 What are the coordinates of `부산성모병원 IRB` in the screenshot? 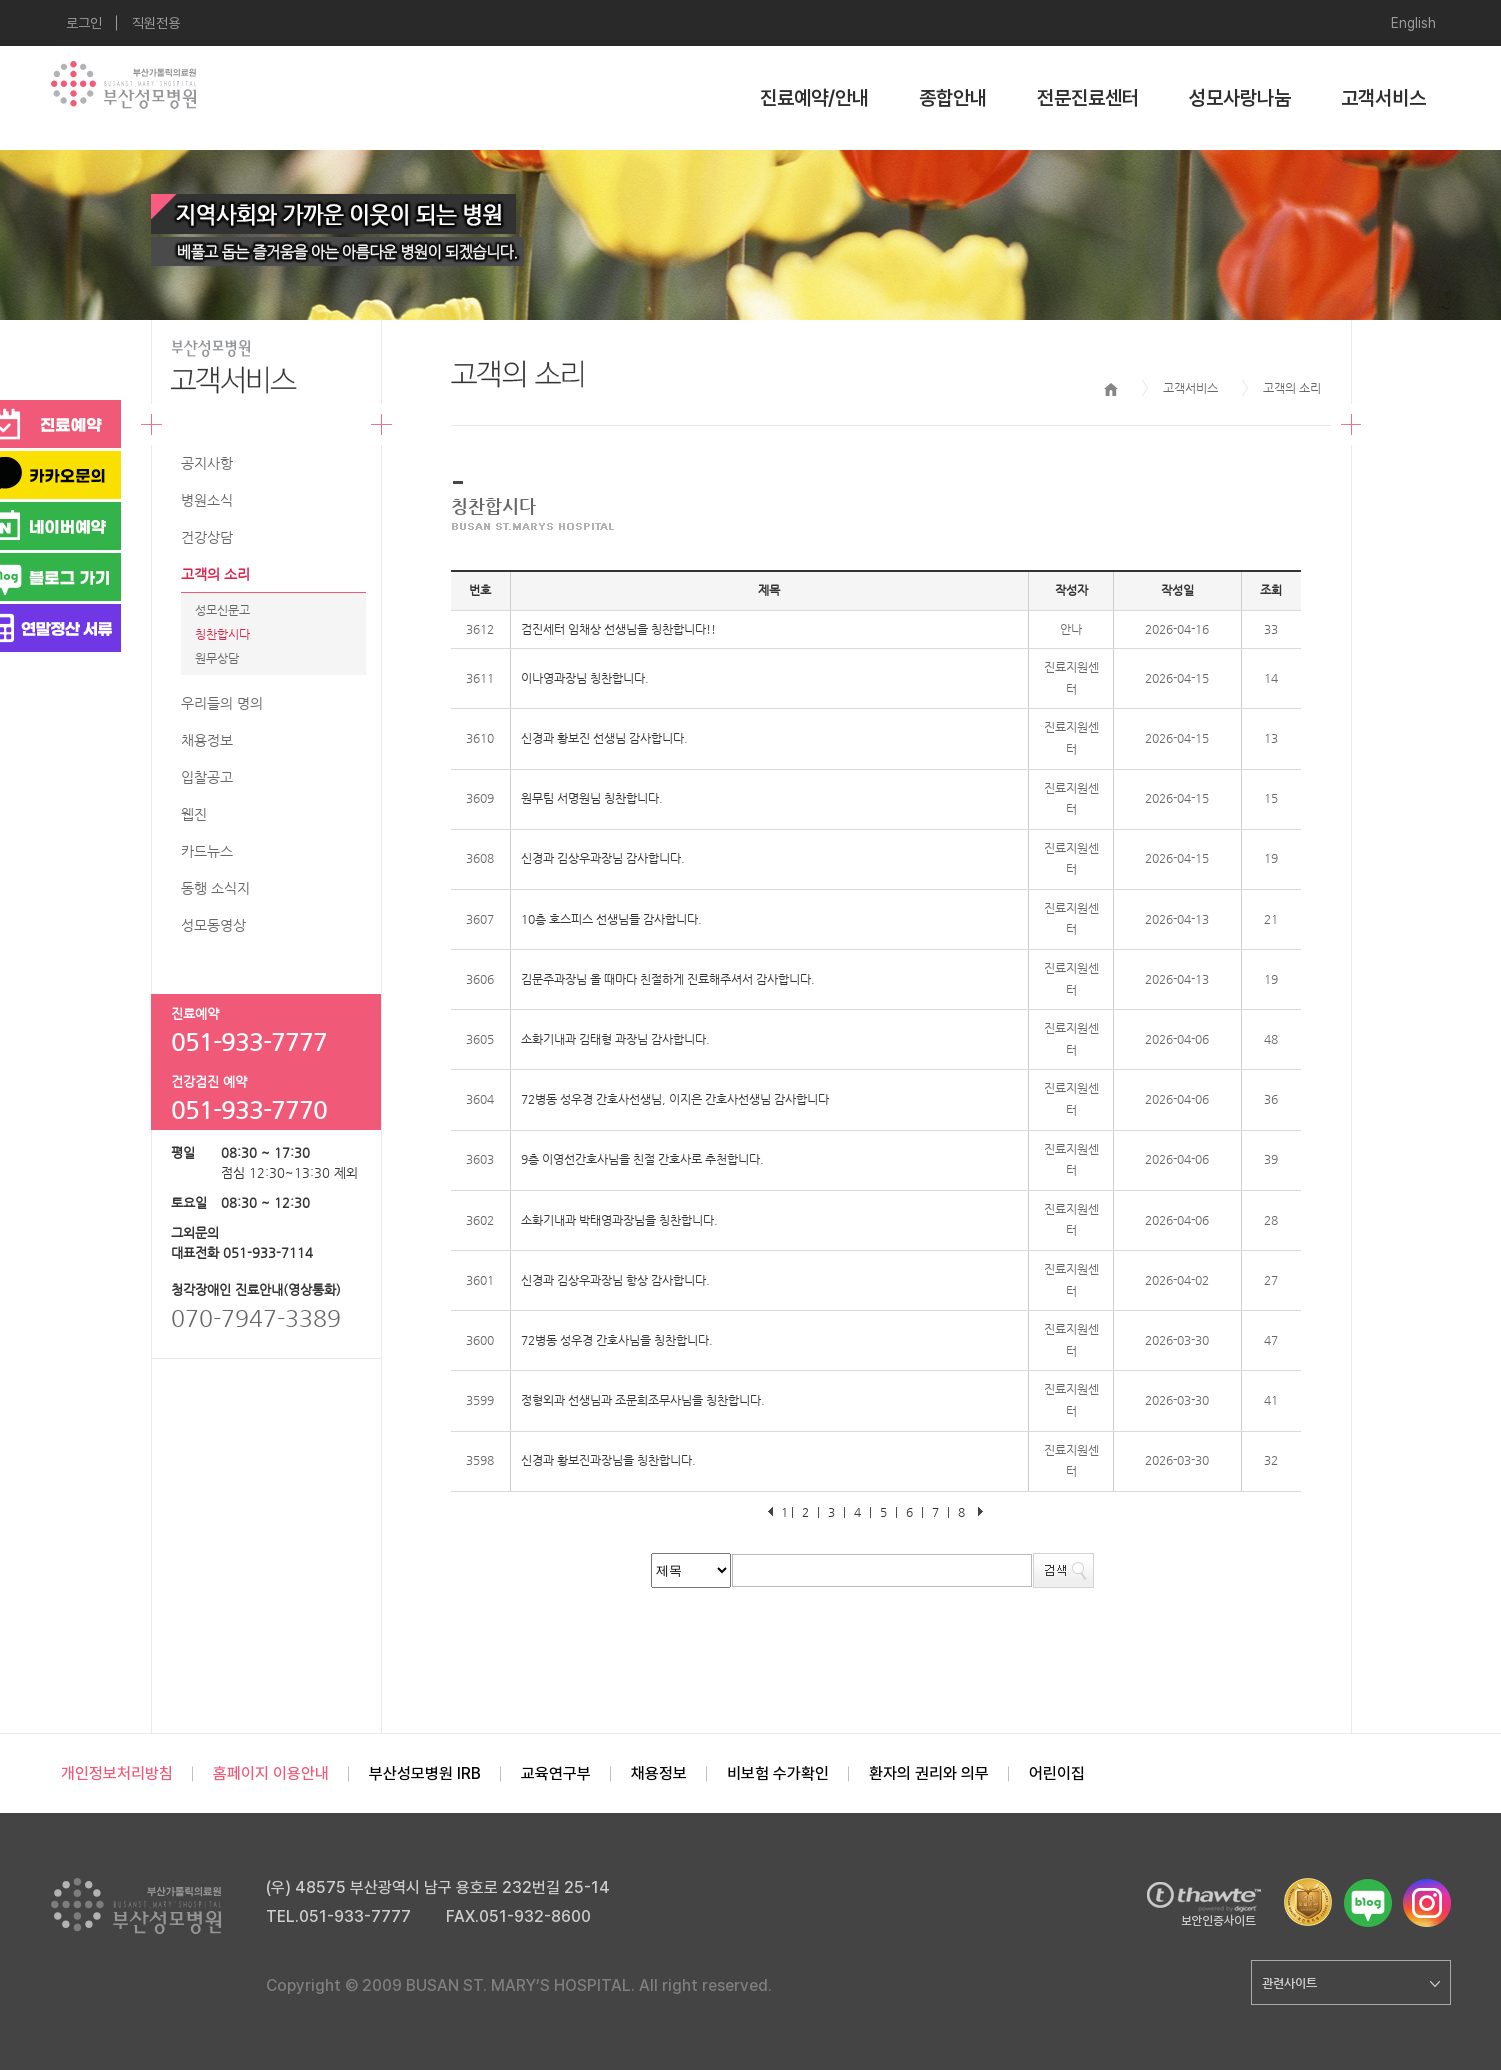 It's located at (425, 1773).